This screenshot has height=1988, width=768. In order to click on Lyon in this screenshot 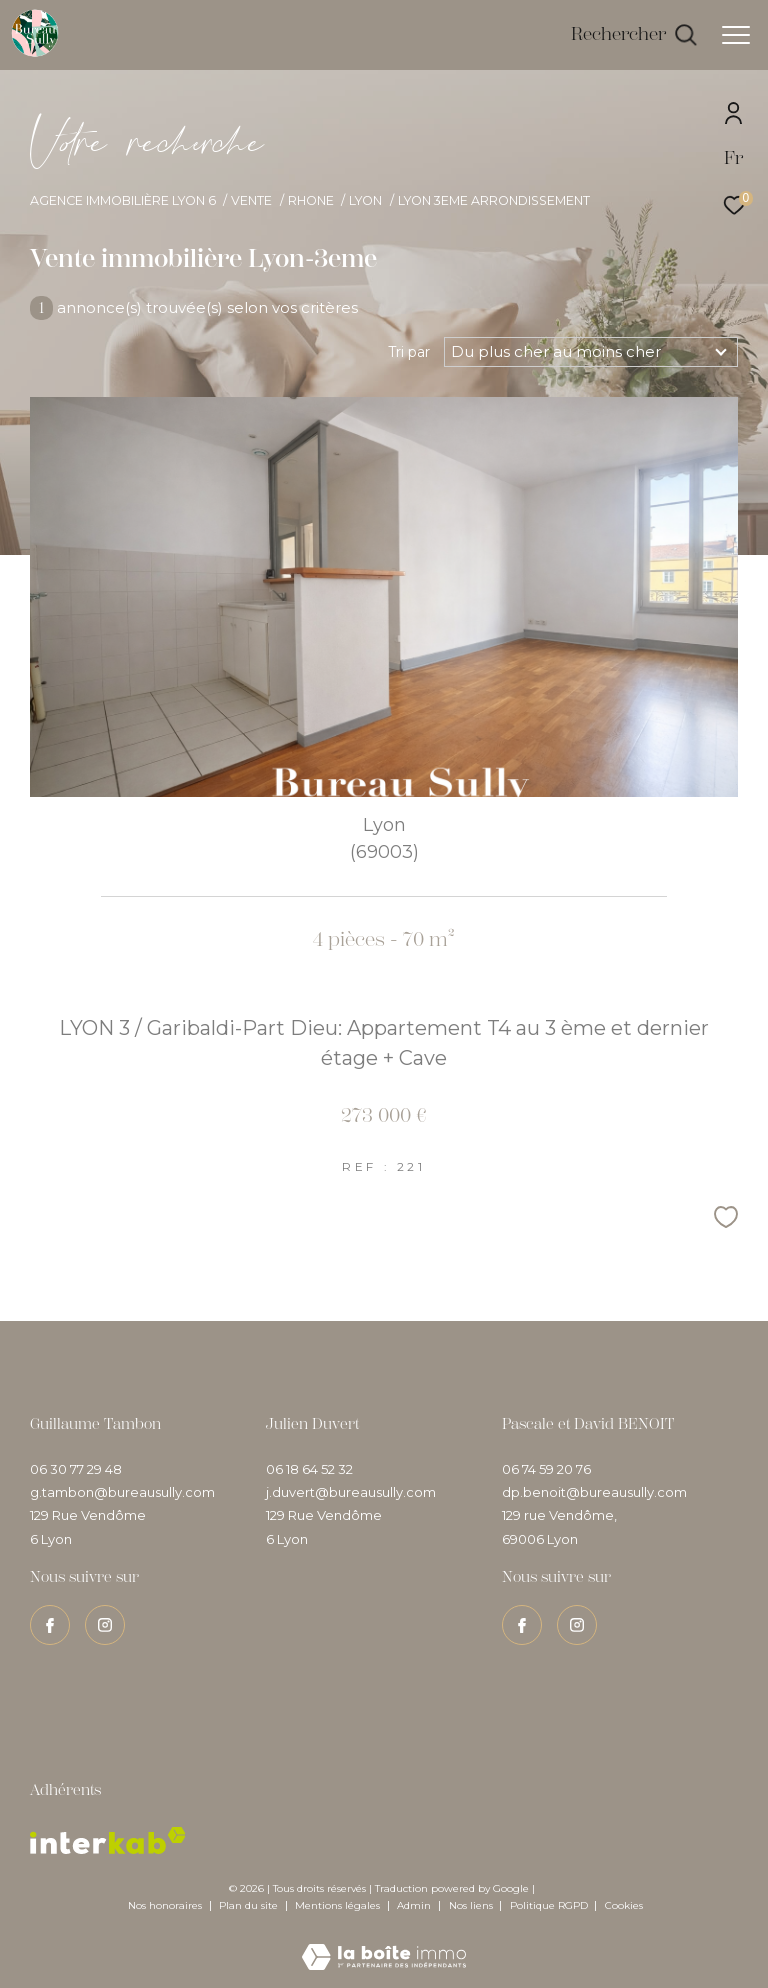, I will do `click(365, 200)`.